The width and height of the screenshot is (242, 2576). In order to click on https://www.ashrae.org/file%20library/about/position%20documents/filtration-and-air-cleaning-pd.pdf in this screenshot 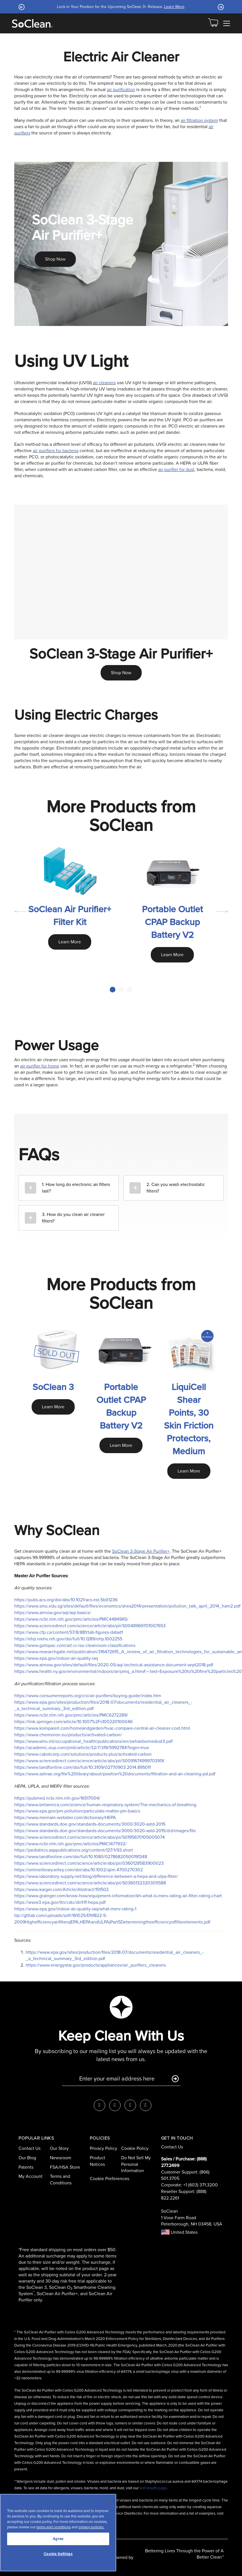, I will do `click(114, 1774)`.